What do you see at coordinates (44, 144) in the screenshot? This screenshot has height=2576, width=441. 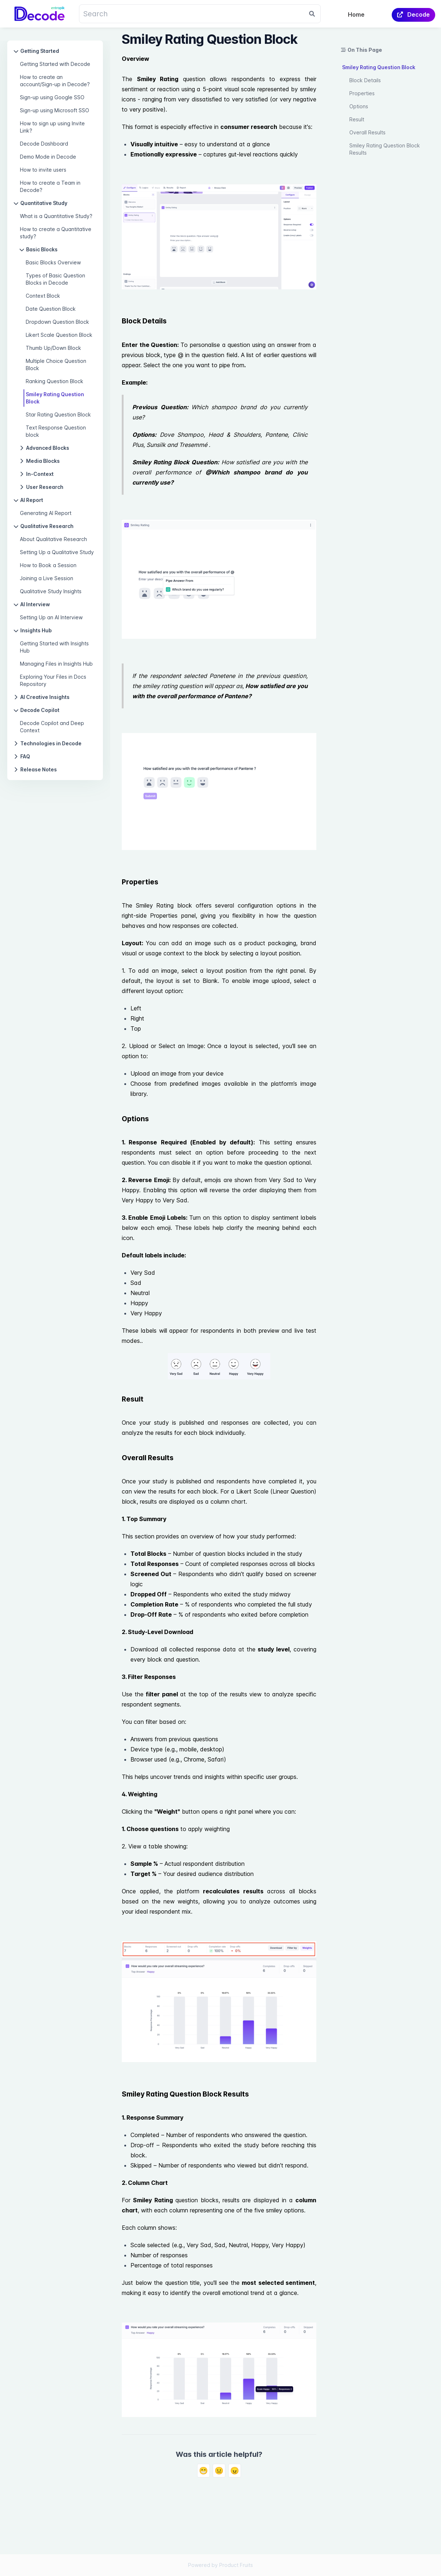 I see `Decode Dashboard` at bounding box center [44, 144].